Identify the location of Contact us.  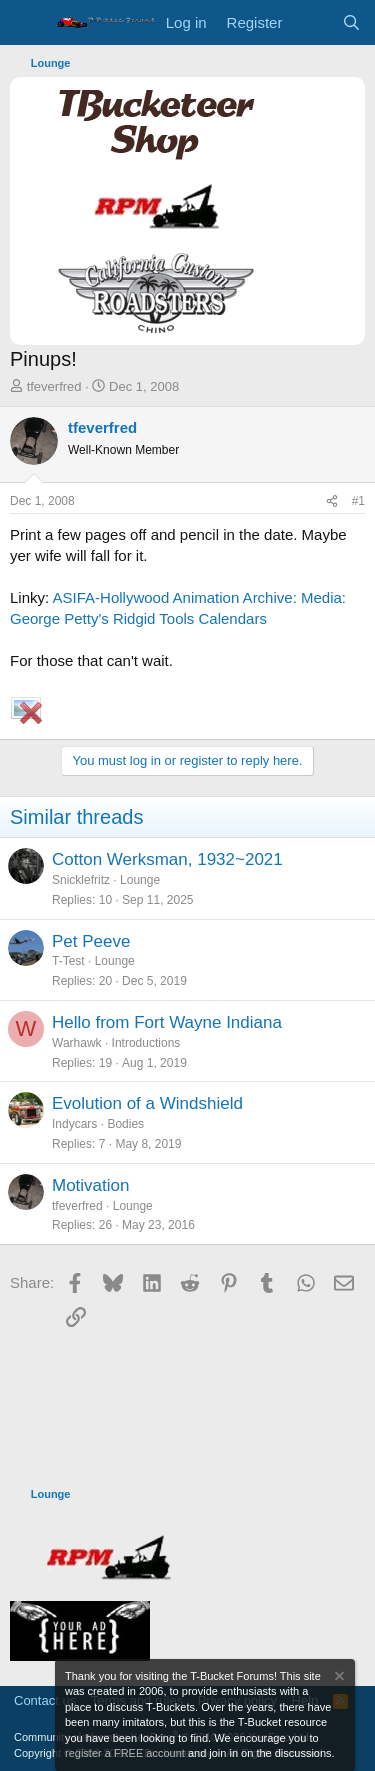
(45, 1700).